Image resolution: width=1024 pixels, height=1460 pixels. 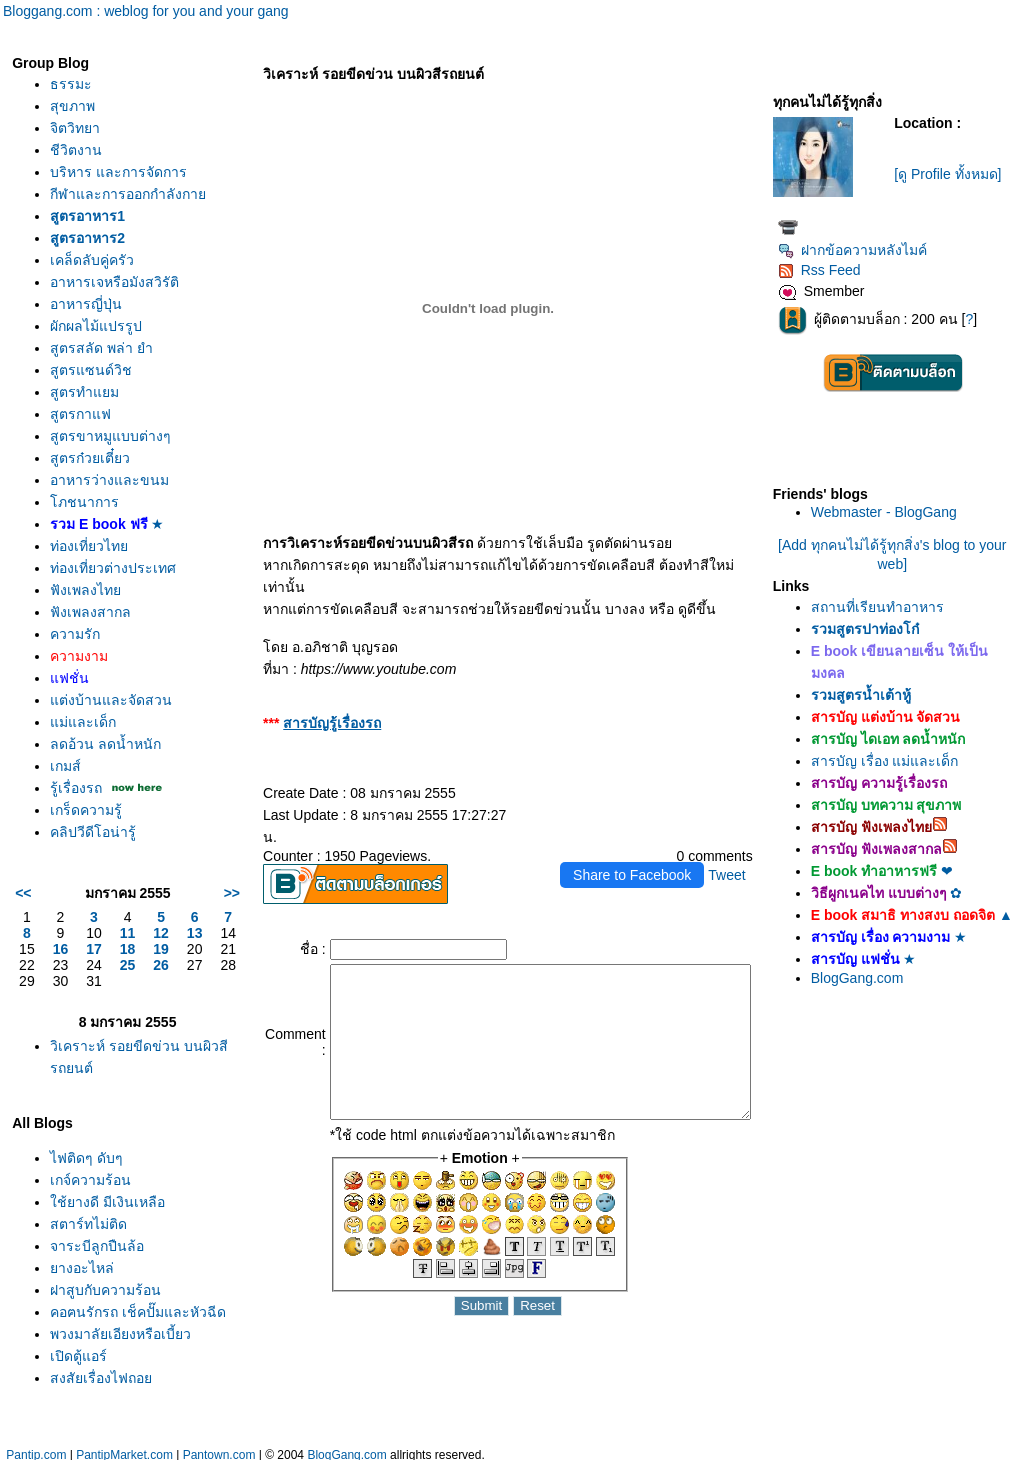 What do you see at coordinates (90, 480) in the screenshot?
I see `สูตรก๋วยเตี๋ยว` at bounding box center [90, 480].